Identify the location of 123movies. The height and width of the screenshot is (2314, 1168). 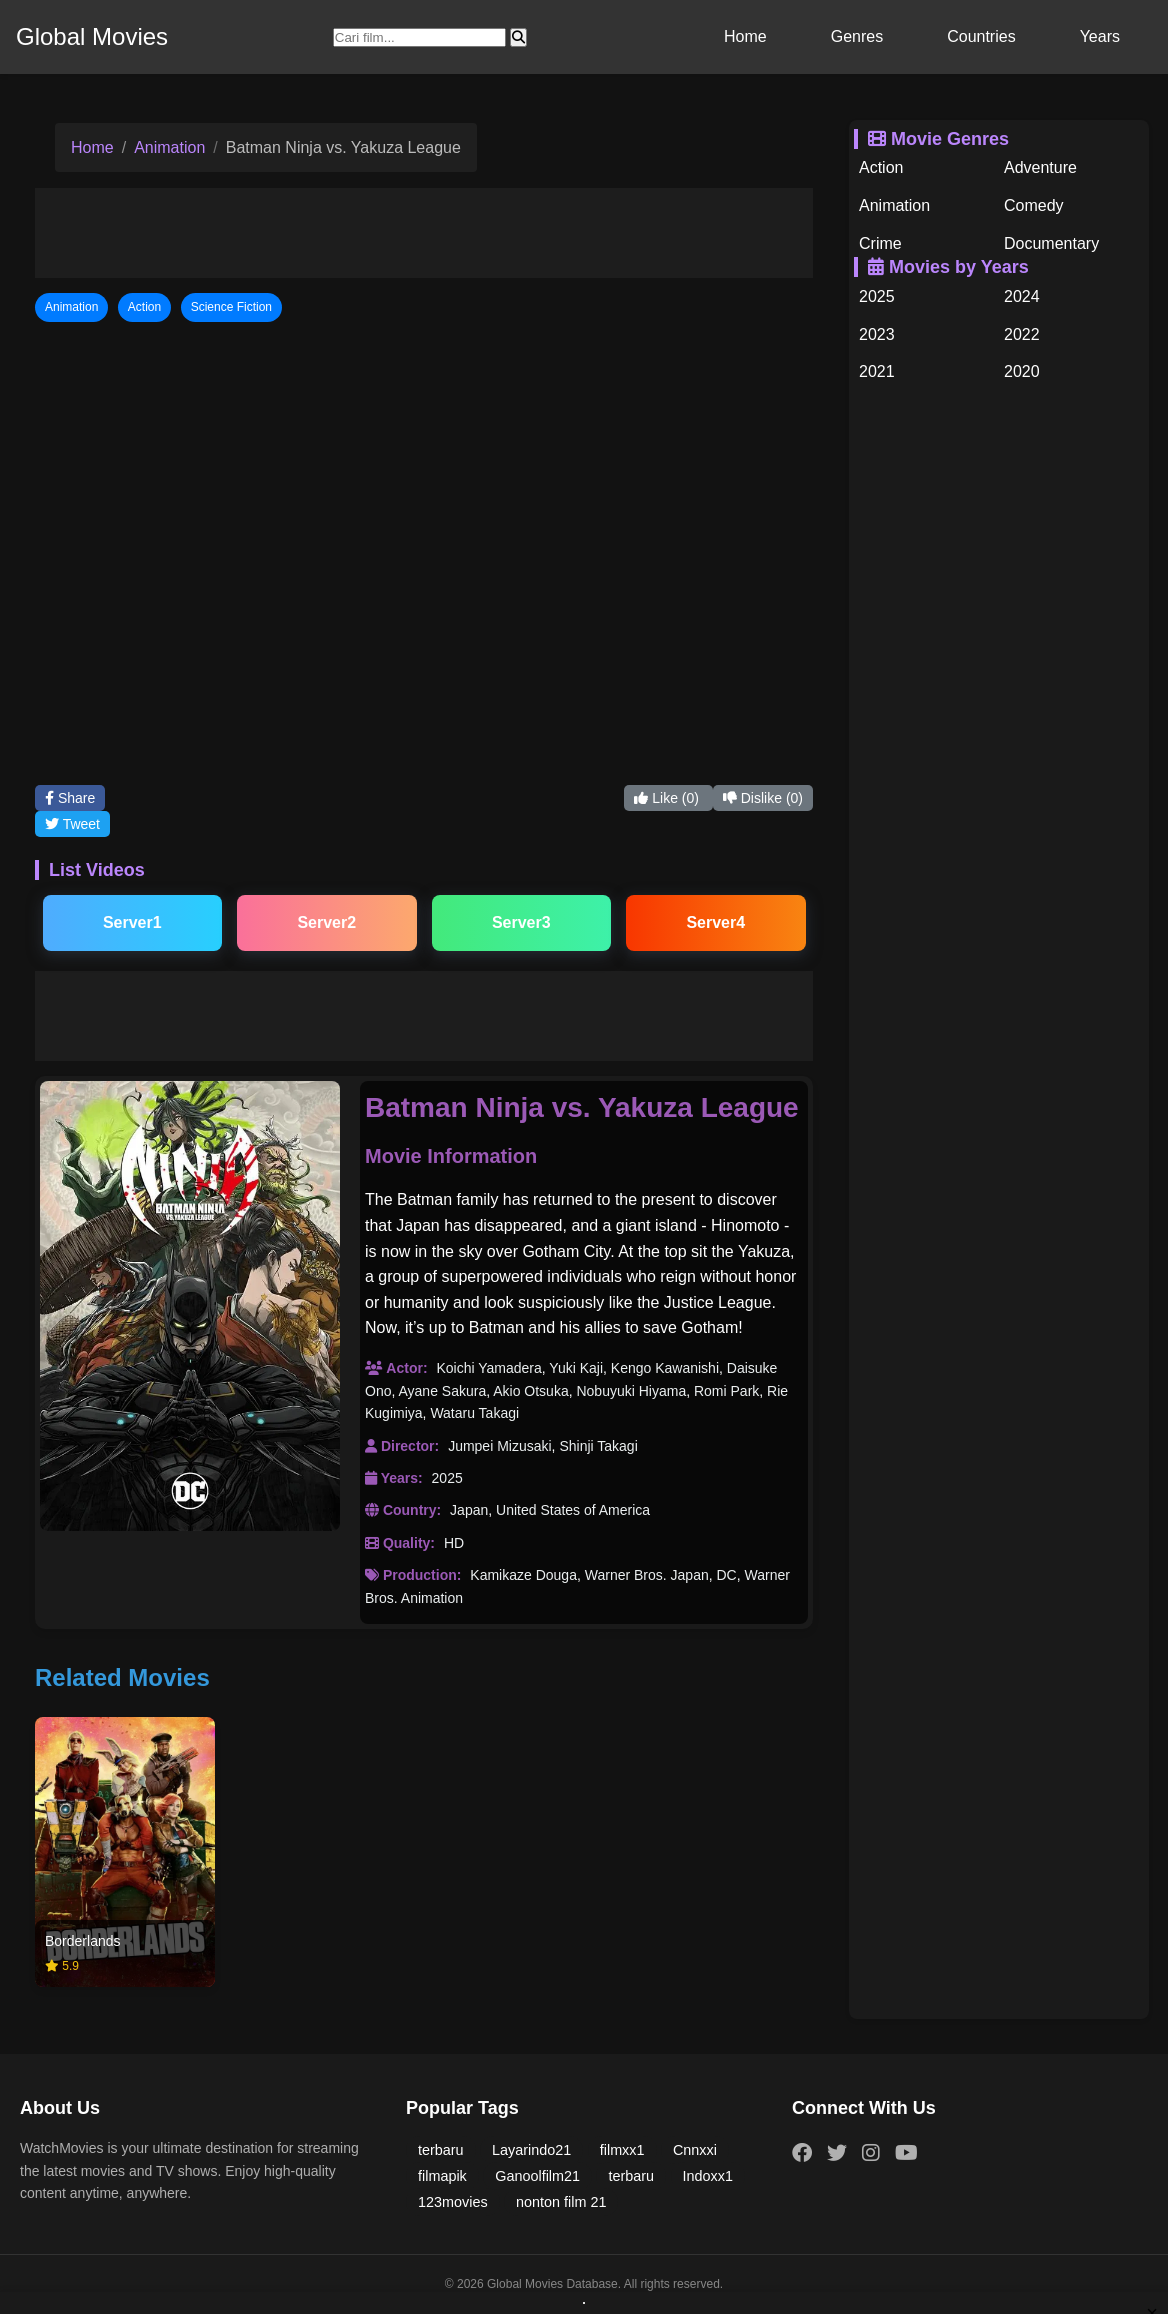
(453, 2202).